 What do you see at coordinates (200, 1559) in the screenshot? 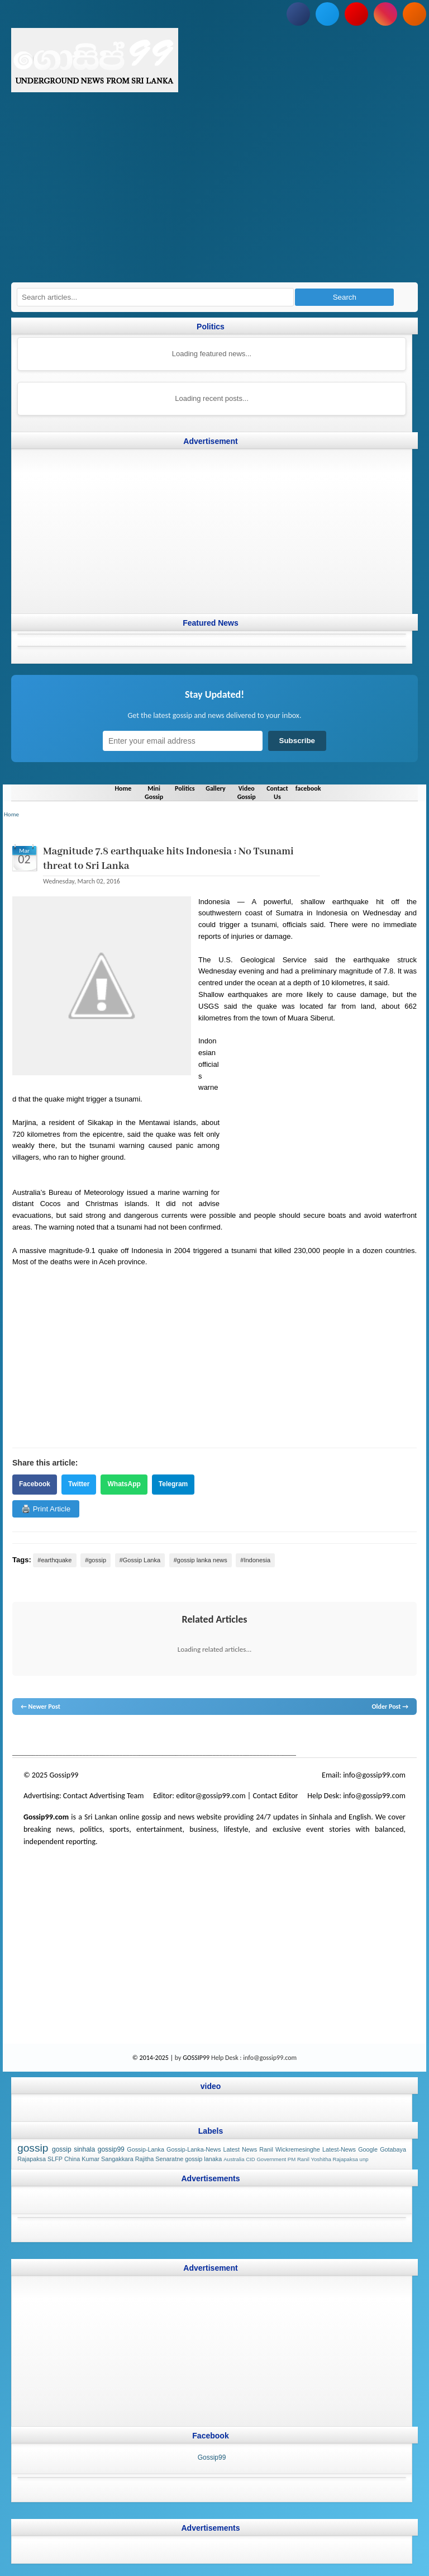
I see `#gossip lanka news` at bounding box center [200, 1559].